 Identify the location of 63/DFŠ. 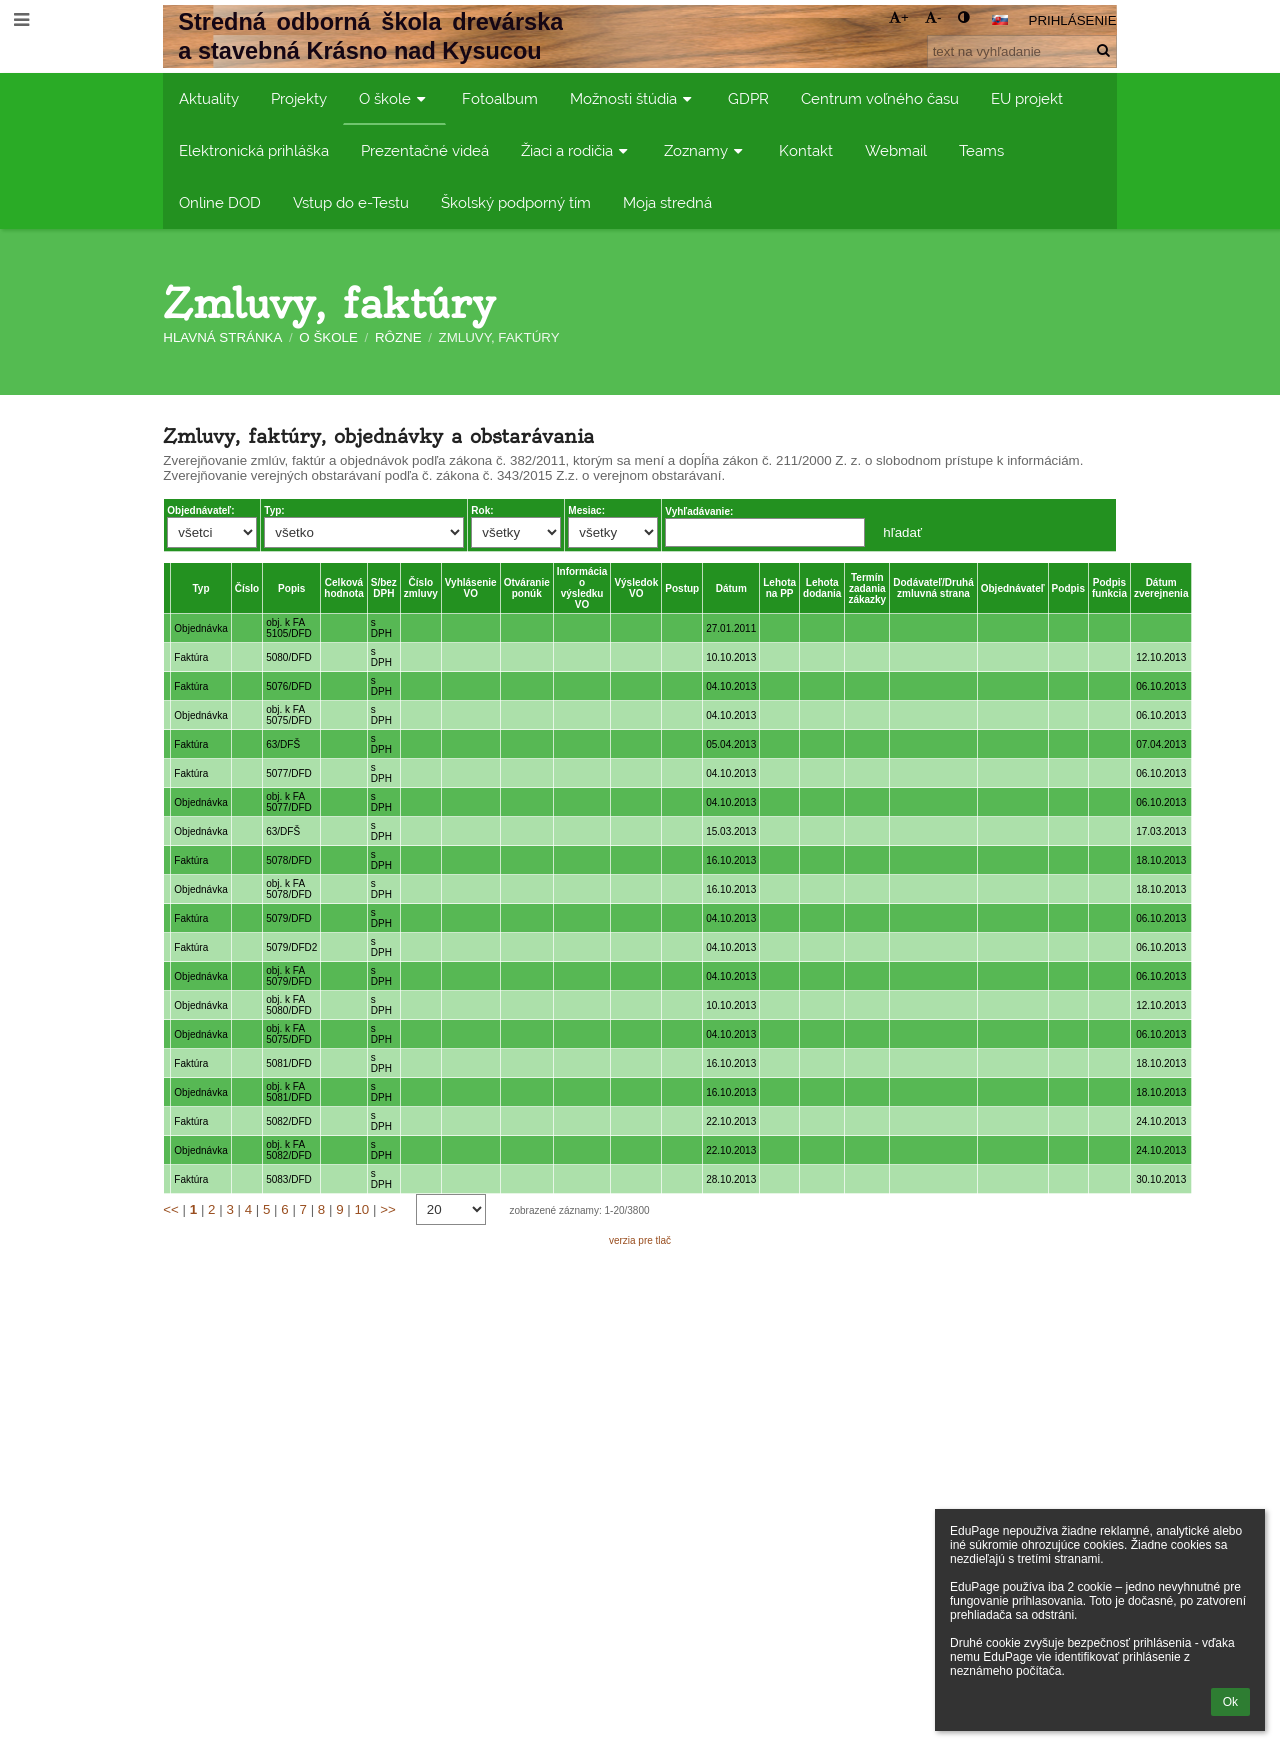
(283, 744).